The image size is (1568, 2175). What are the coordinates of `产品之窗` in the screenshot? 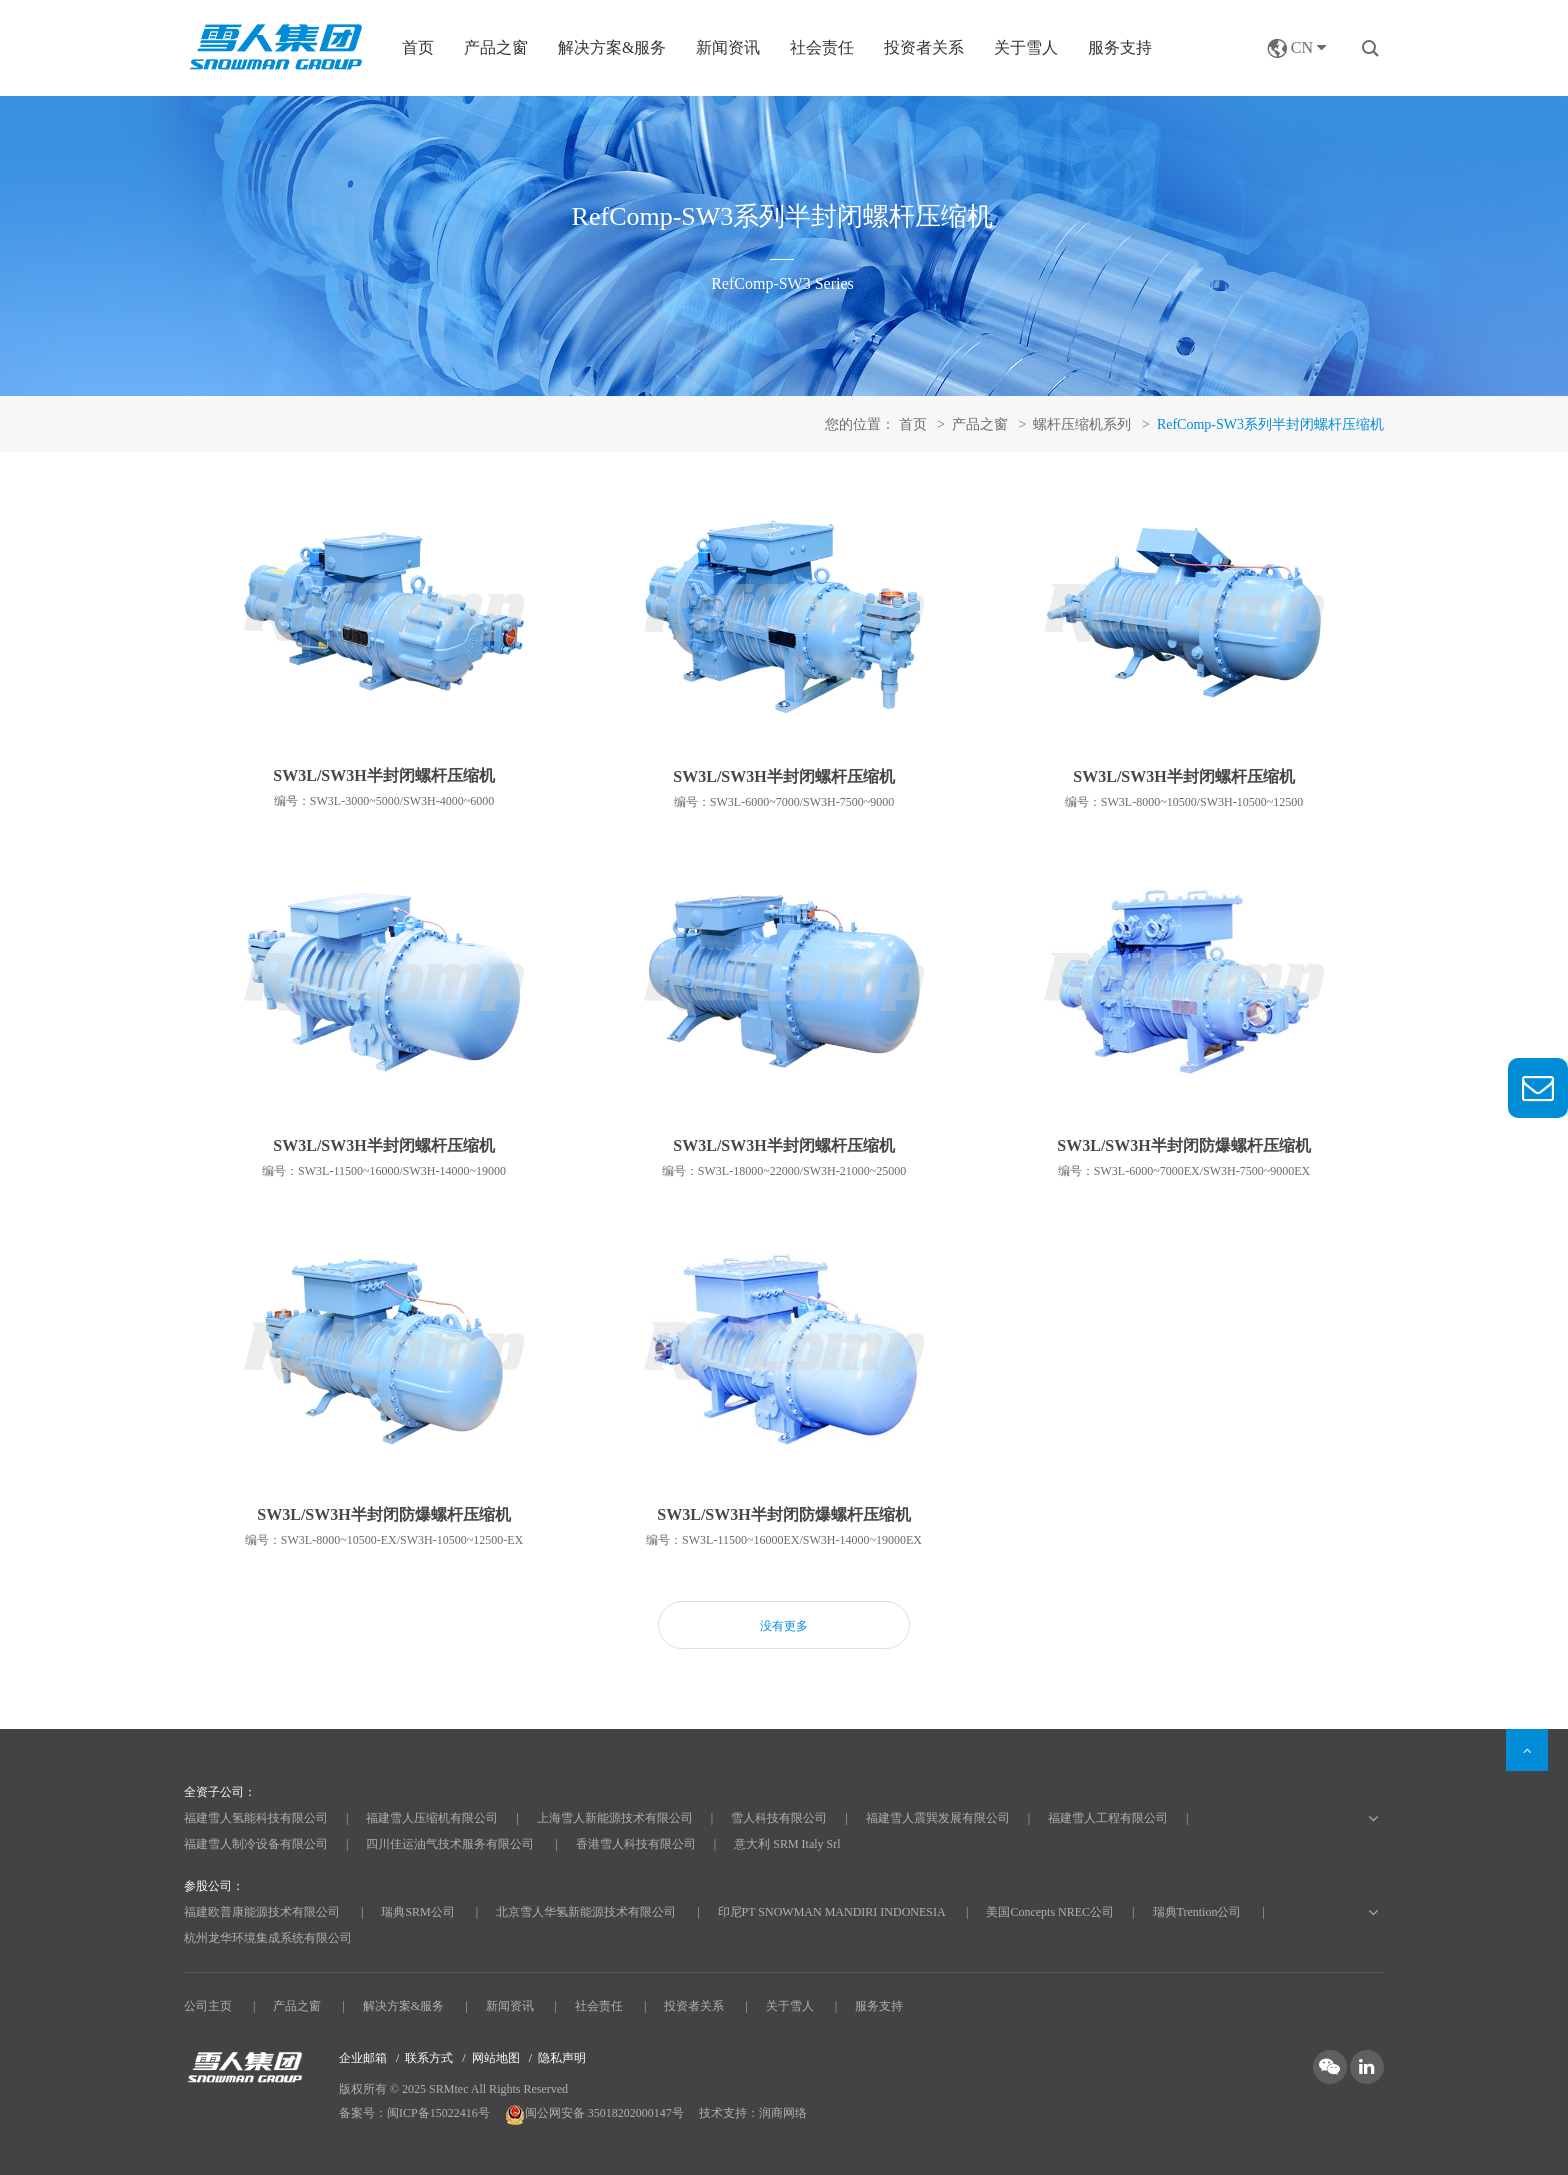 It's located at (297, 2006).